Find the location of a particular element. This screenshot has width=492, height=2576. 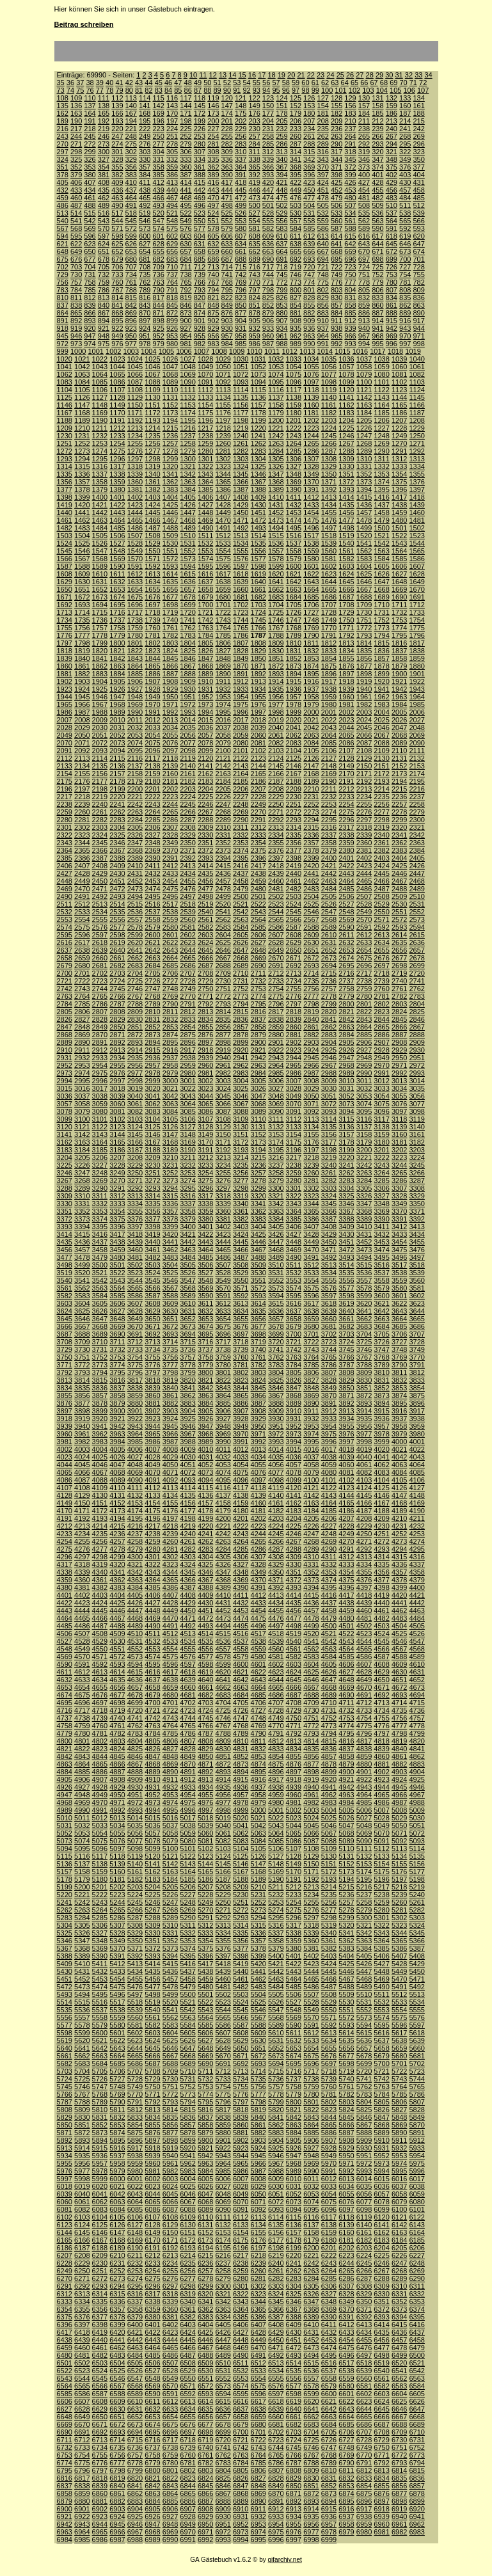

3651 is located at coordinates (170, 1319).